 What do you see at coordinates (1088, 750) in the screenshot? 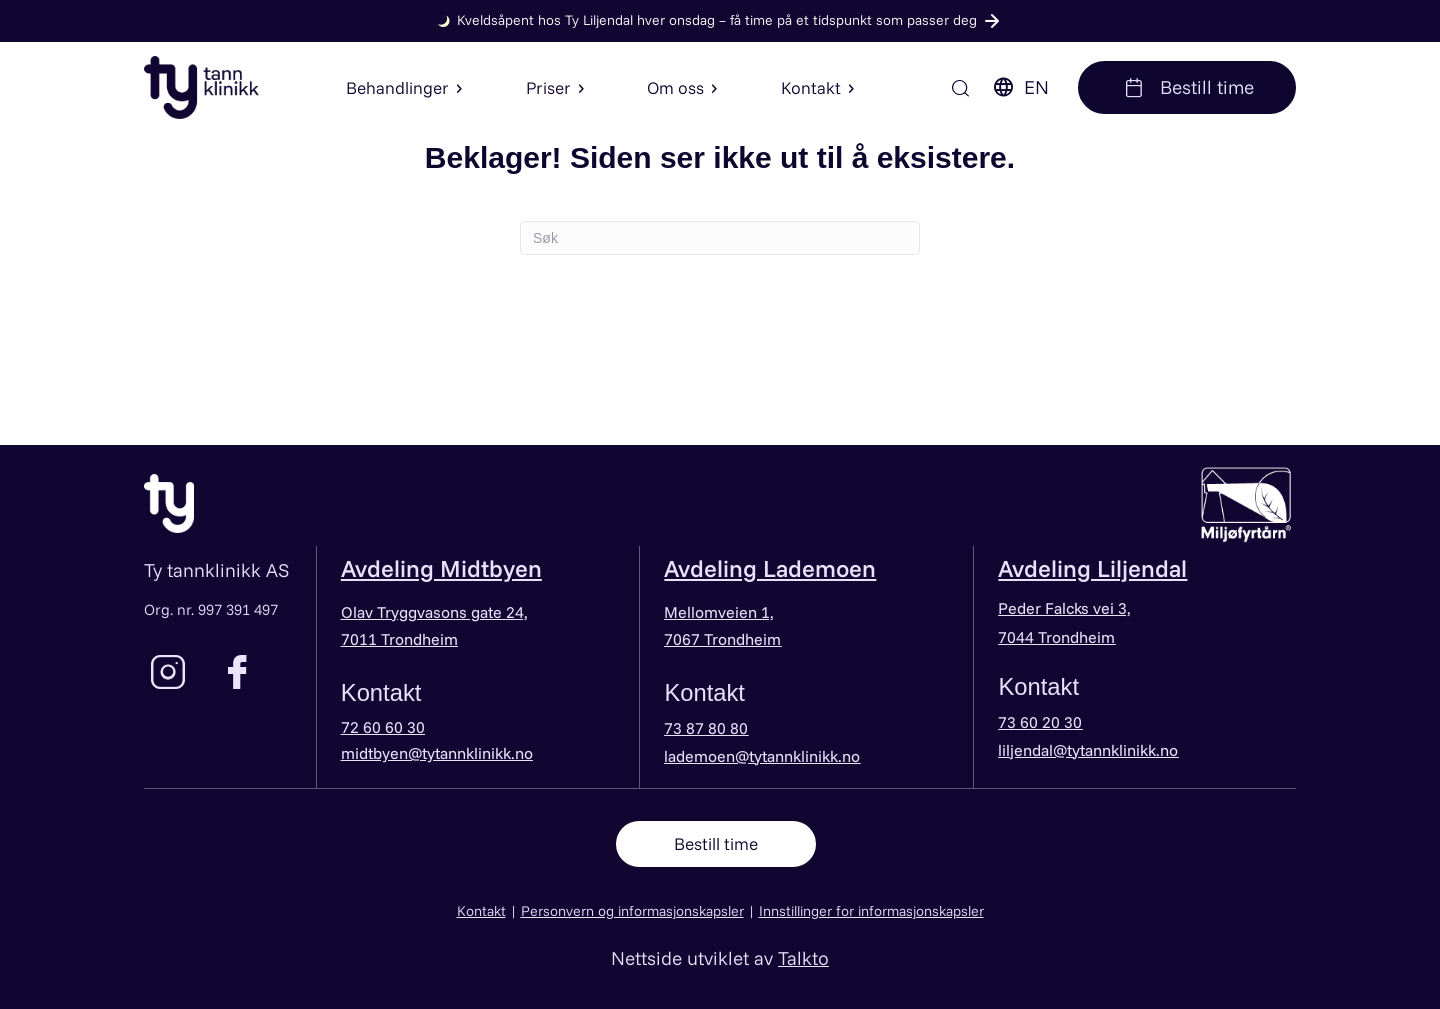
I see `liljendal@tytannklinikk.no` at bounding box center [1088, 750].